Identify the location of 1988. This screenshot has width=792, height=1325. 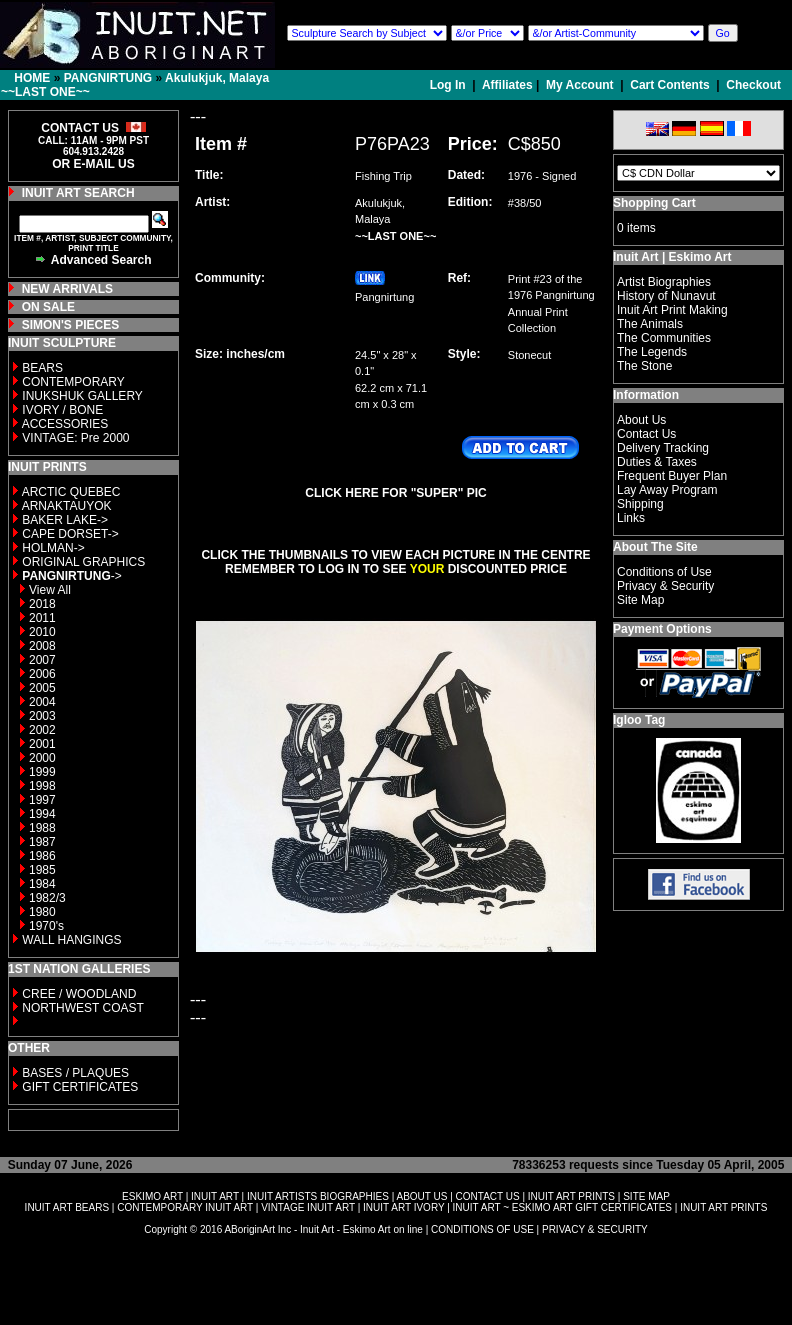
(42, 828).